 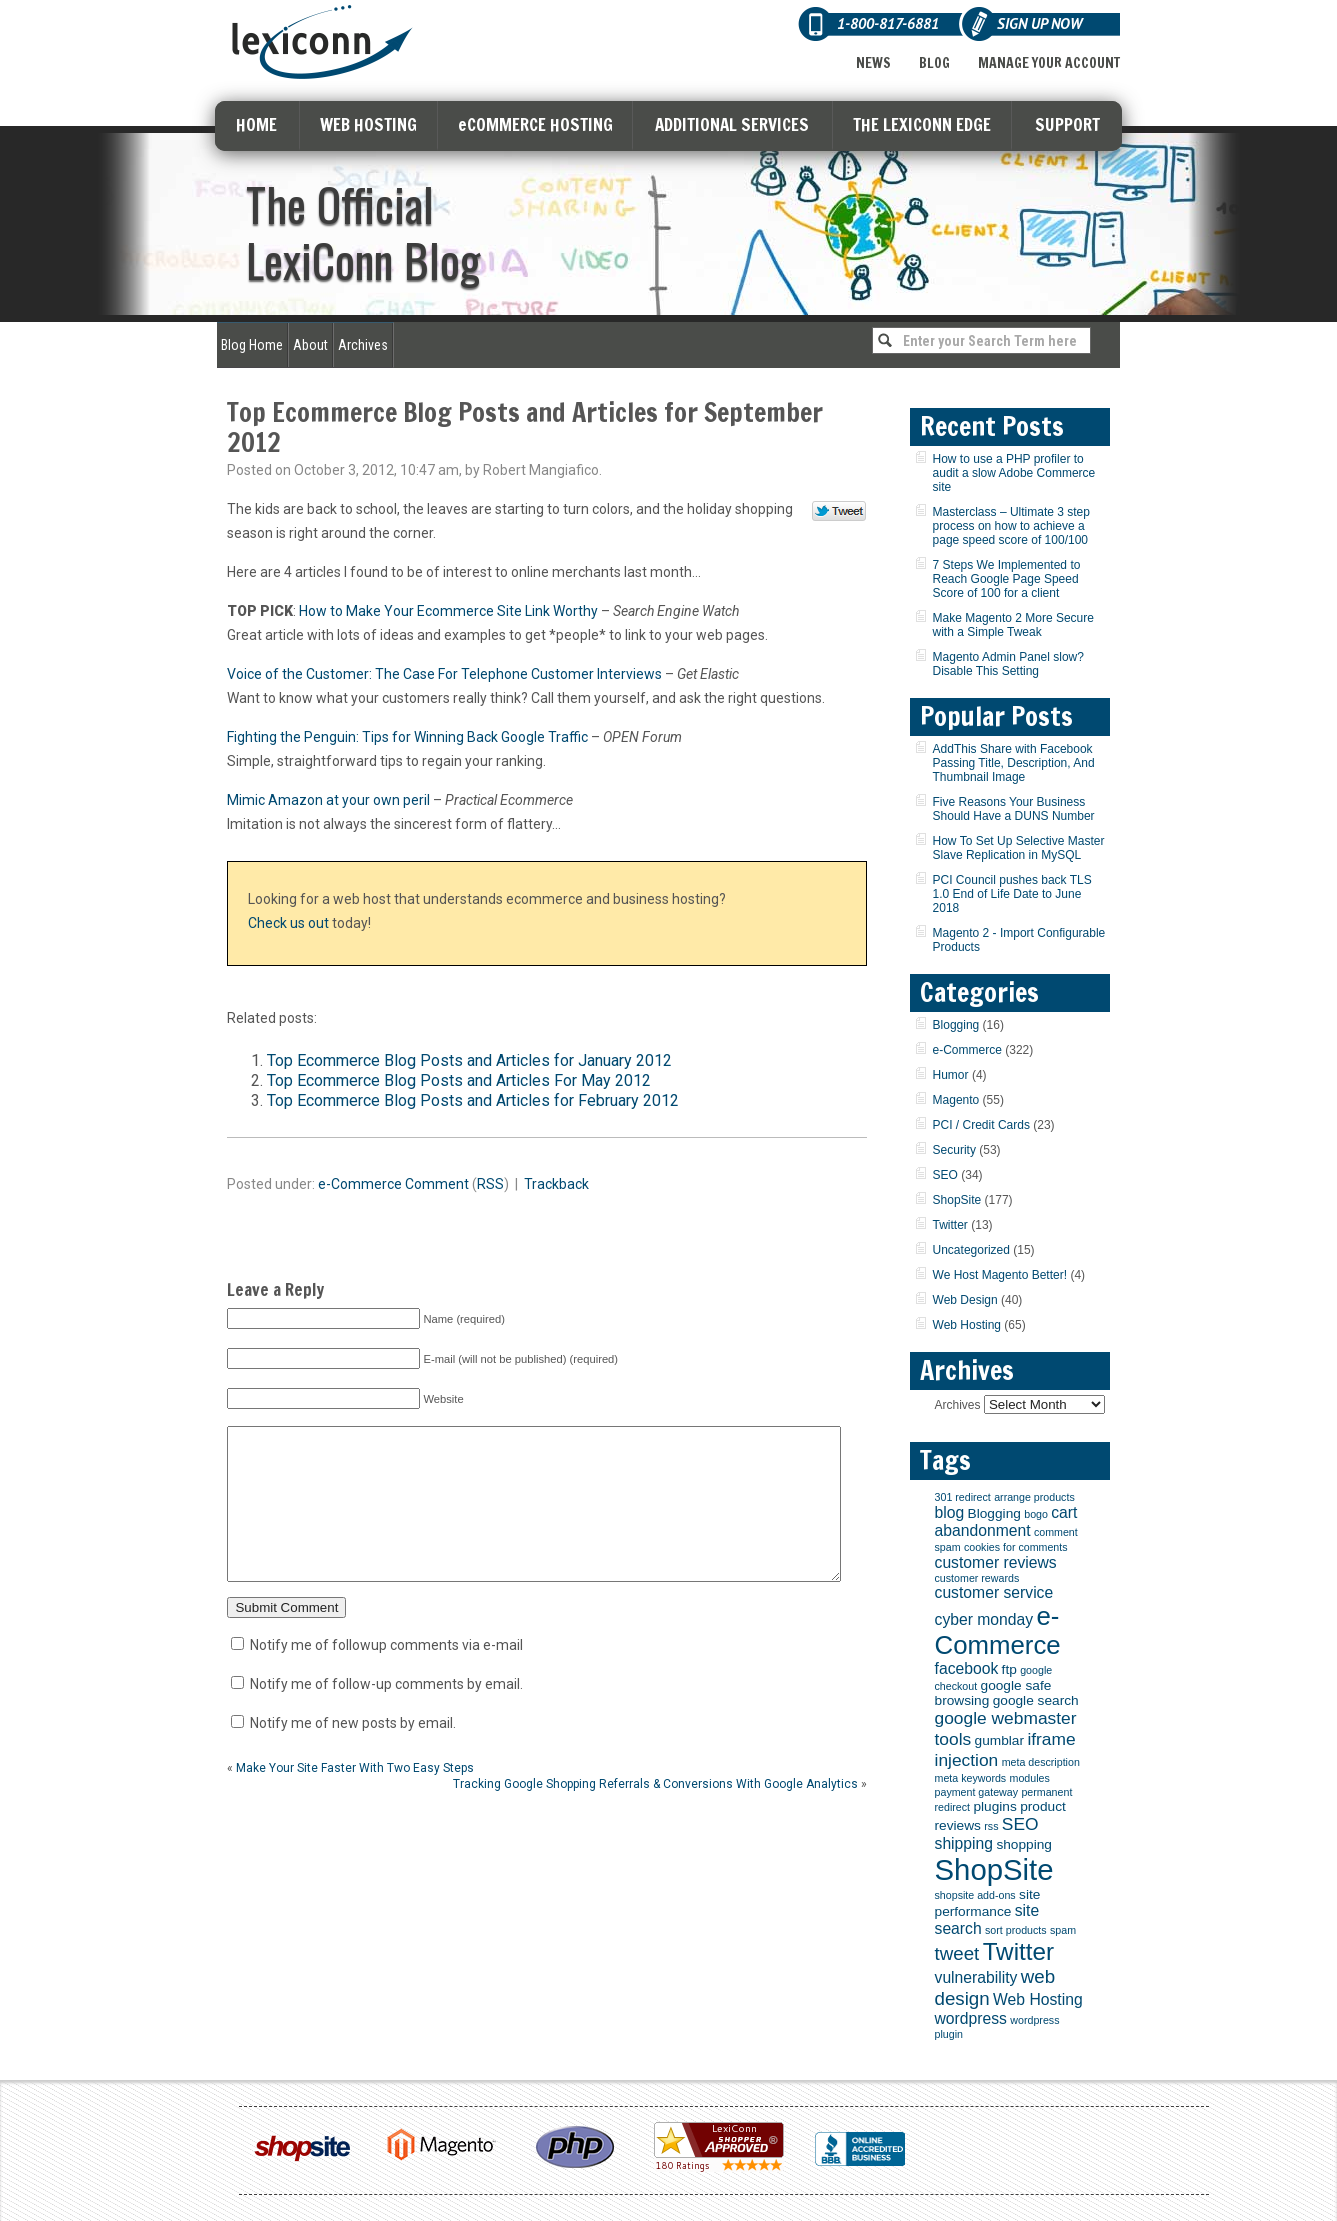 I want to click on Top Ecommerce Blog Posts and Articles for January 2012, so click(x=469, y=1060).